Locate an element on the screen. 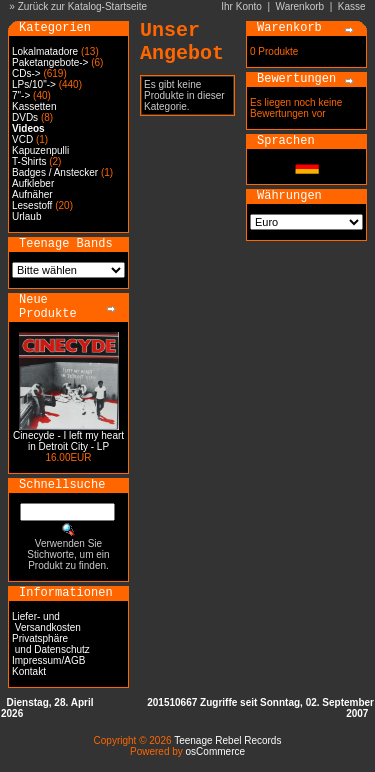 This screenshot has height=772, width=375. Zurück zur Katalog-Startseite is located at coordinates (83, 6).